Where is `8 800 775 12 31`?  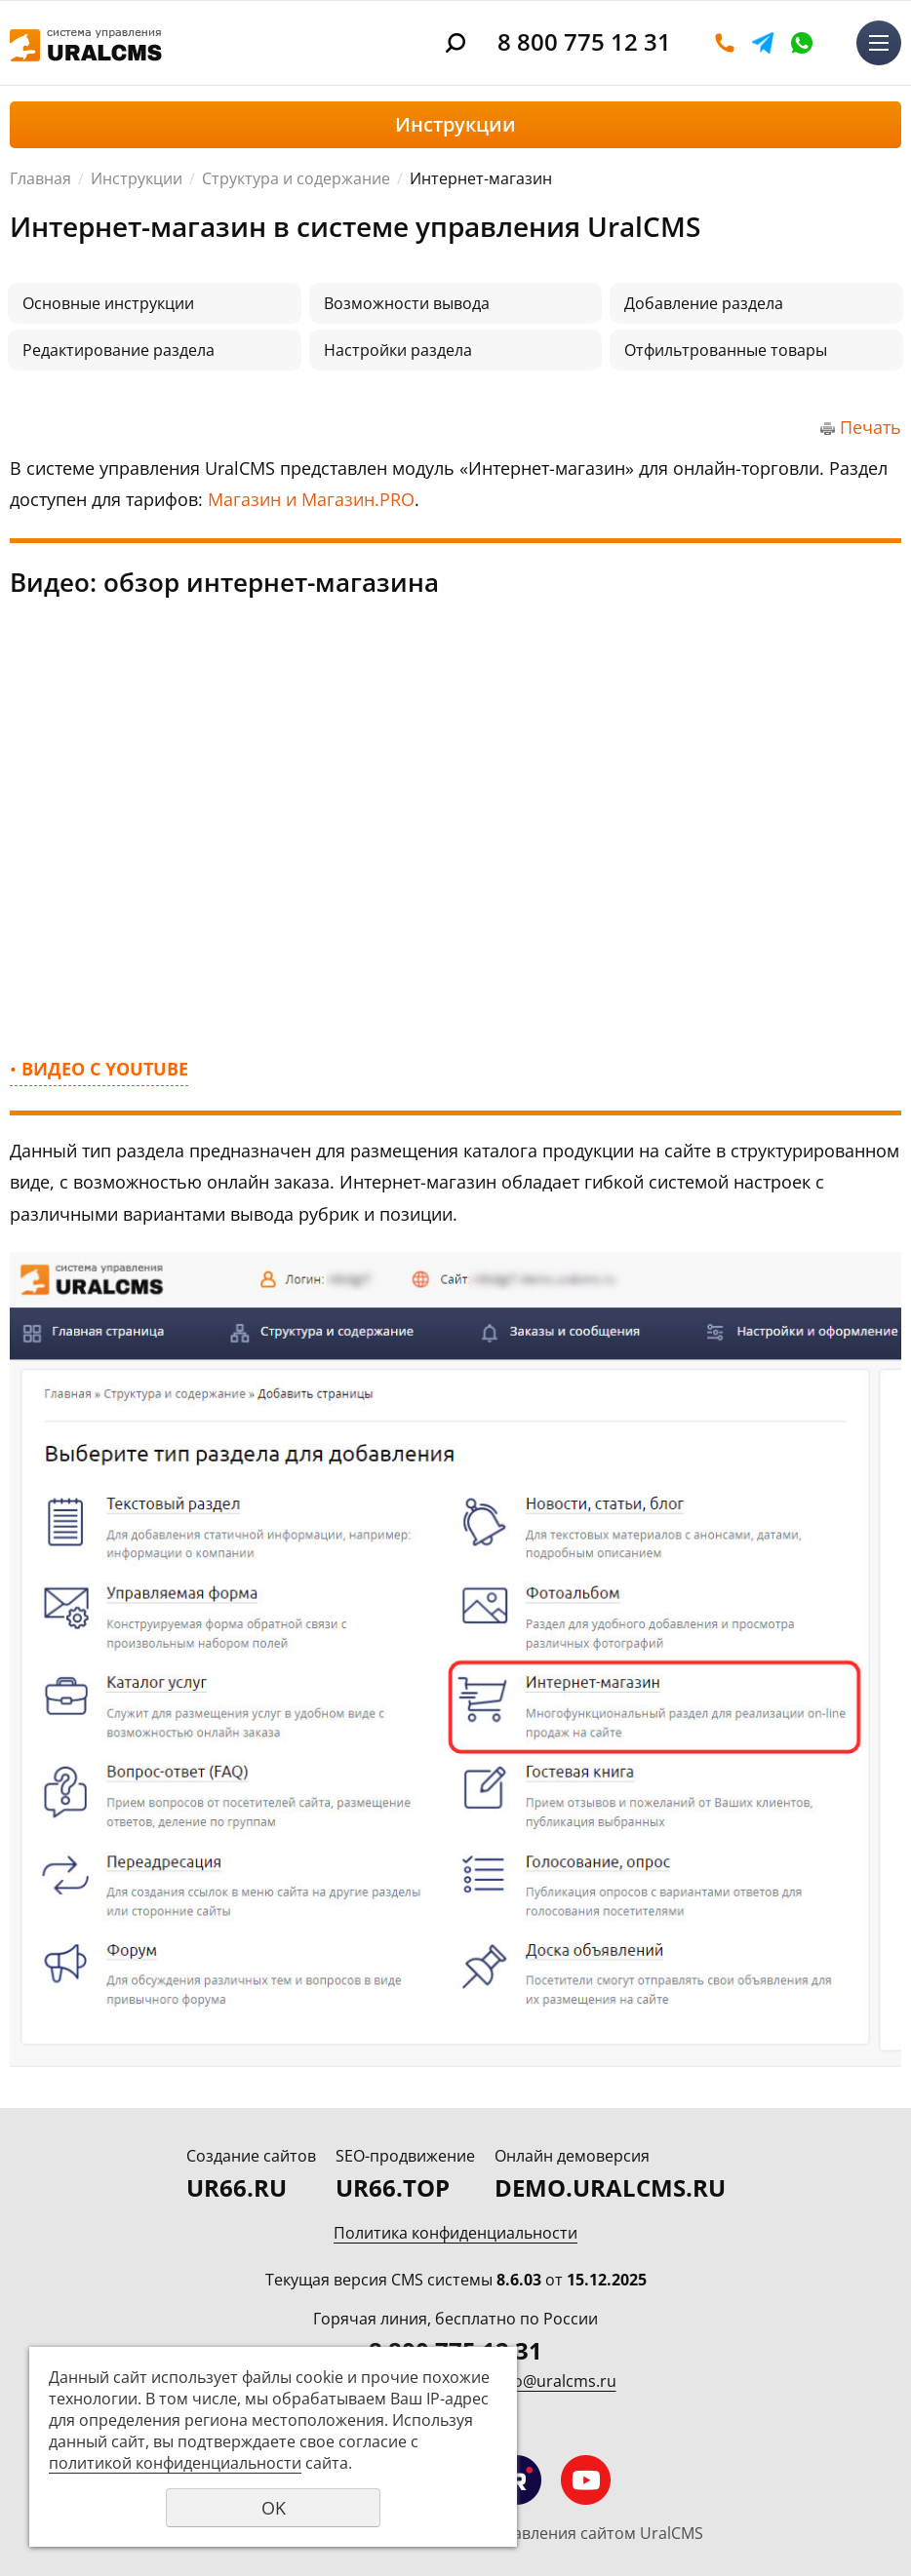
8 800 775 12 31 is located at coordinates (584, 41).